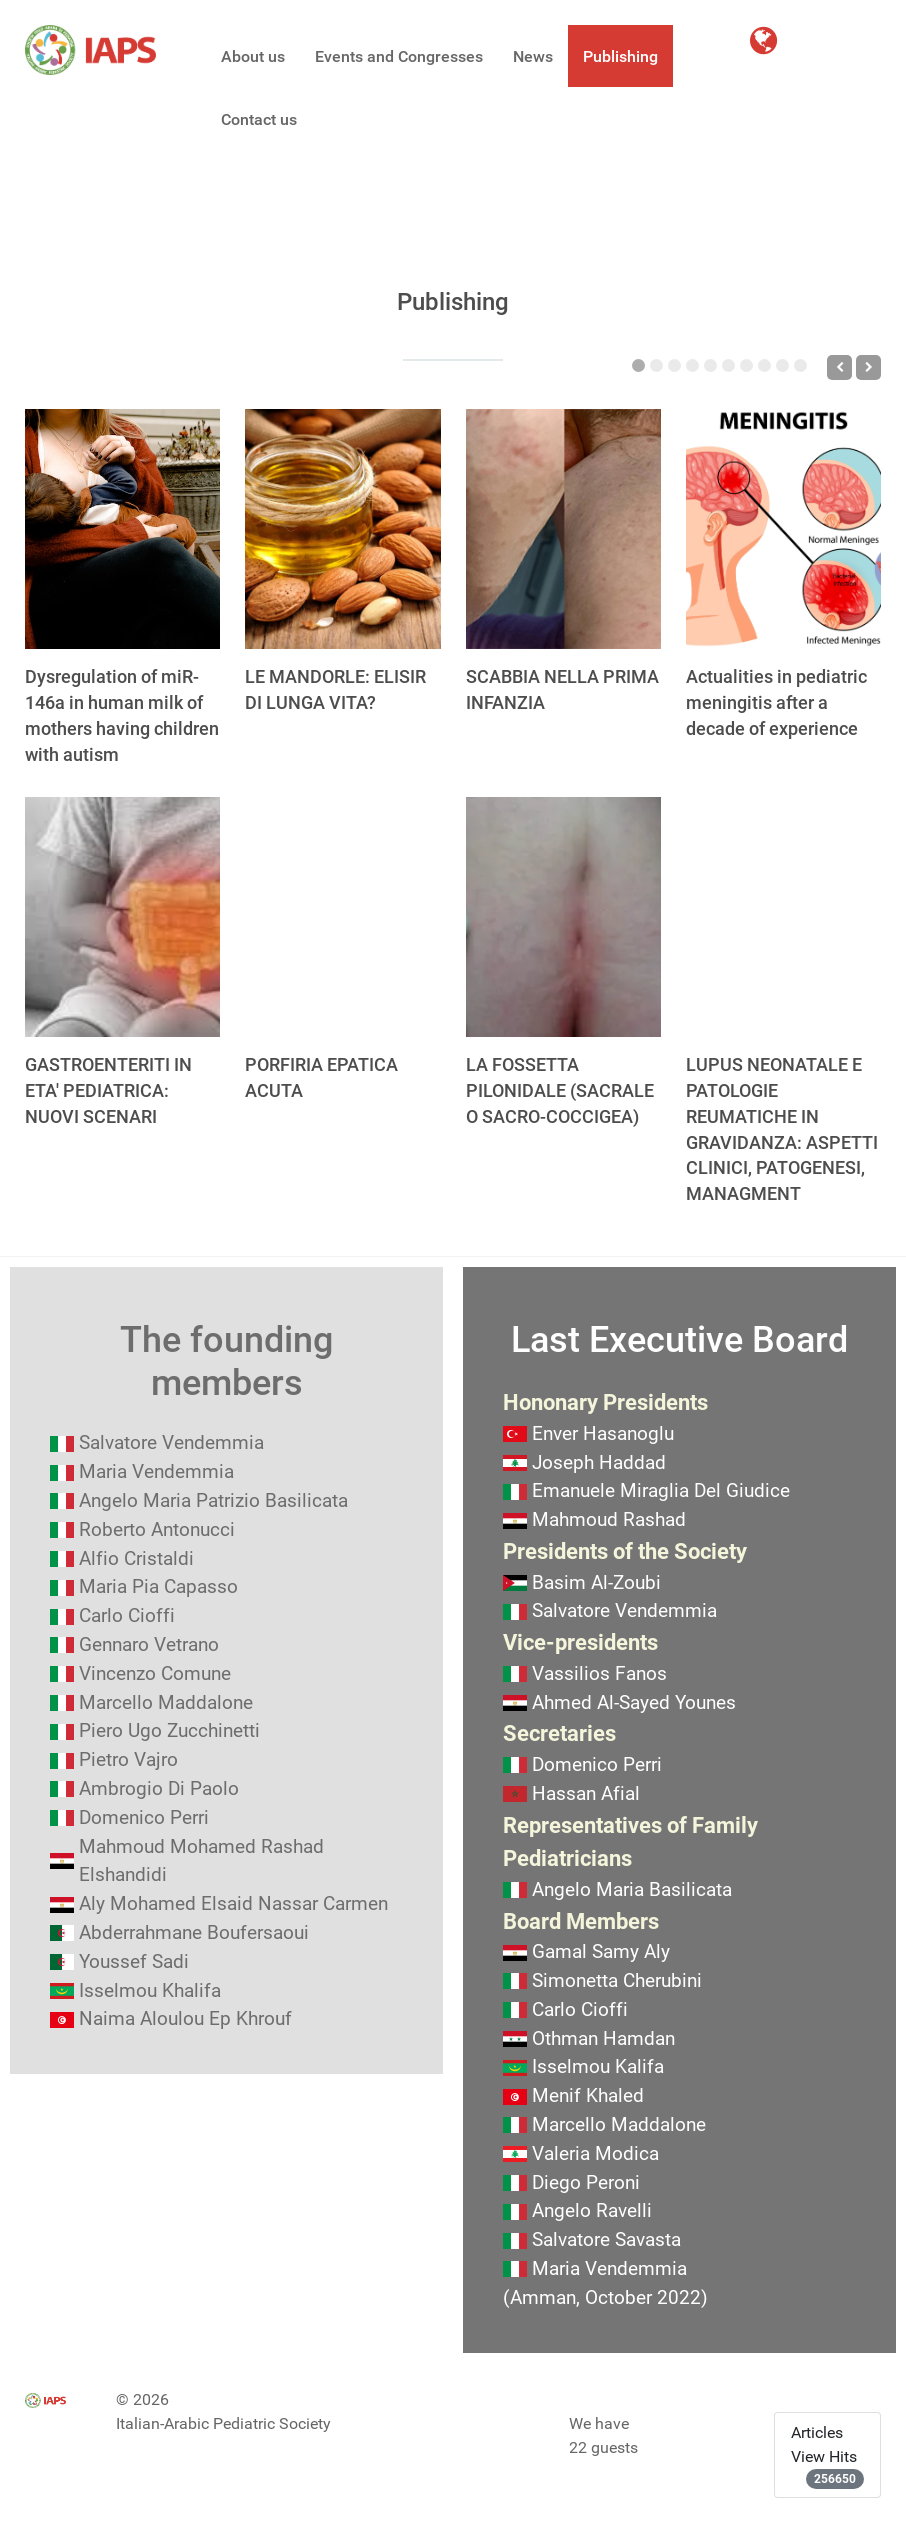  I want to click on [Previous], so click(839, 367).